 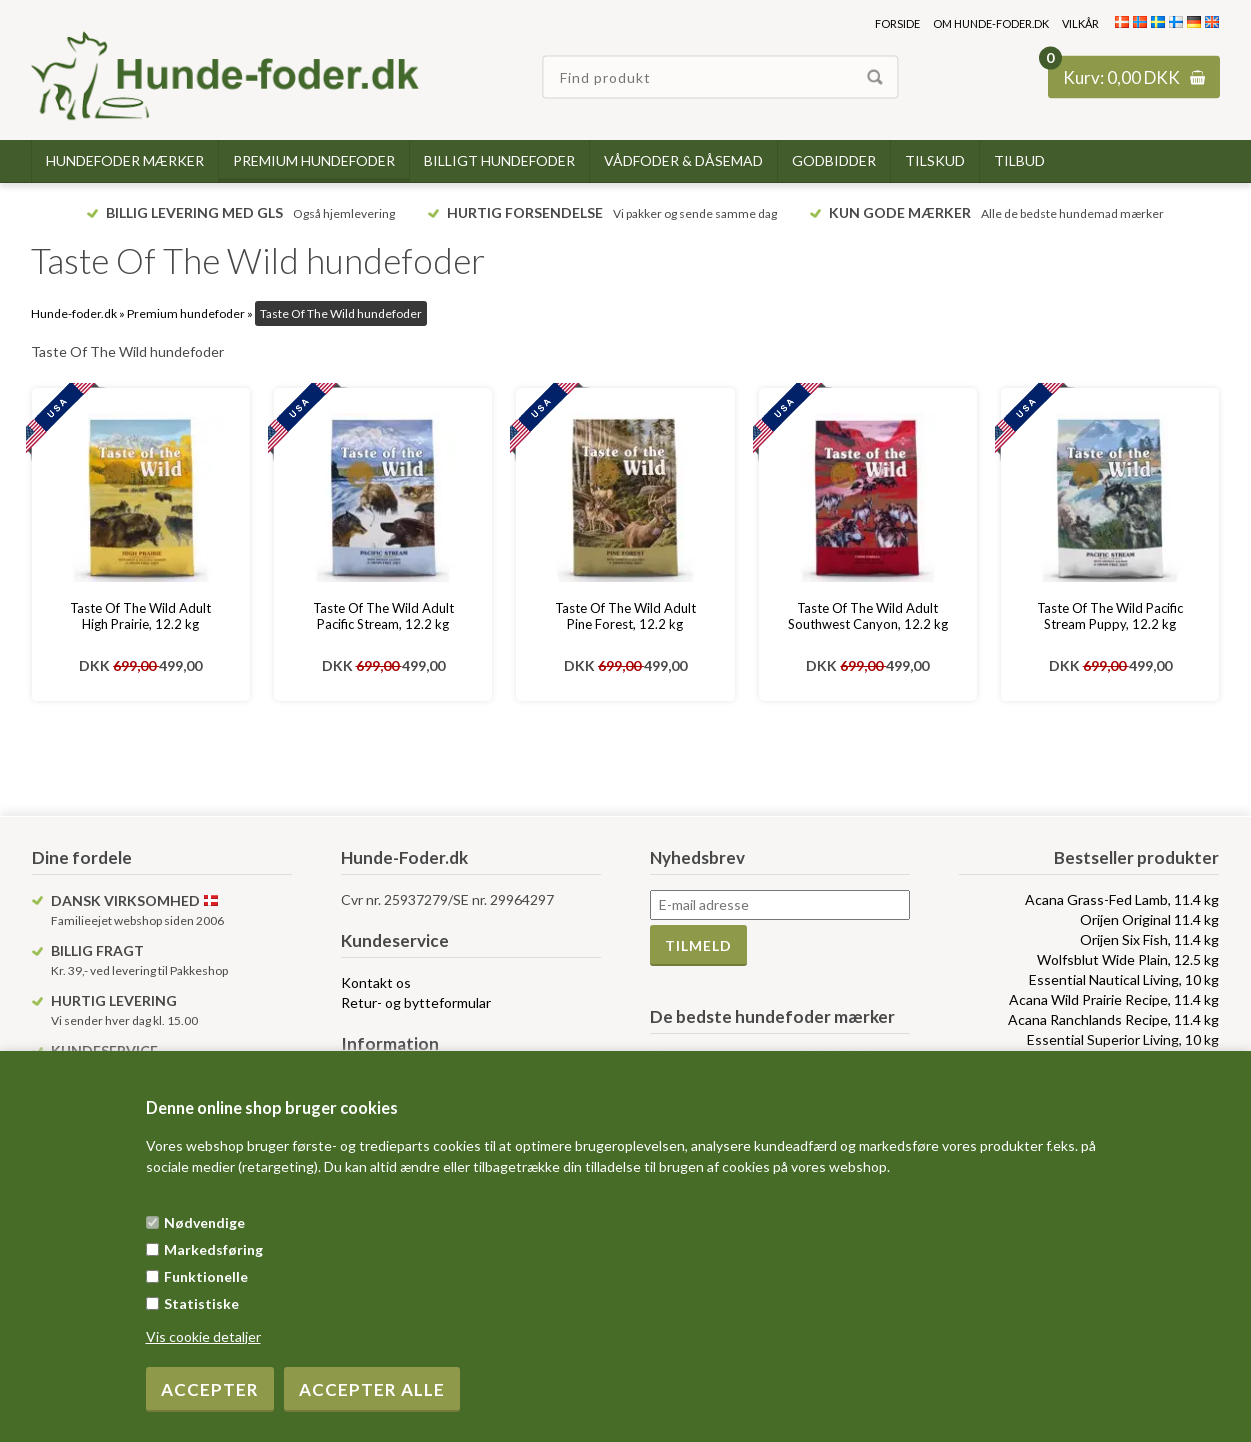 What do you see at coordinates (625, 616) in the screenshot?
I see `Taste Of The Wild Adult Pine Forest, 12.2 kg` at bounding box center [625, 616].